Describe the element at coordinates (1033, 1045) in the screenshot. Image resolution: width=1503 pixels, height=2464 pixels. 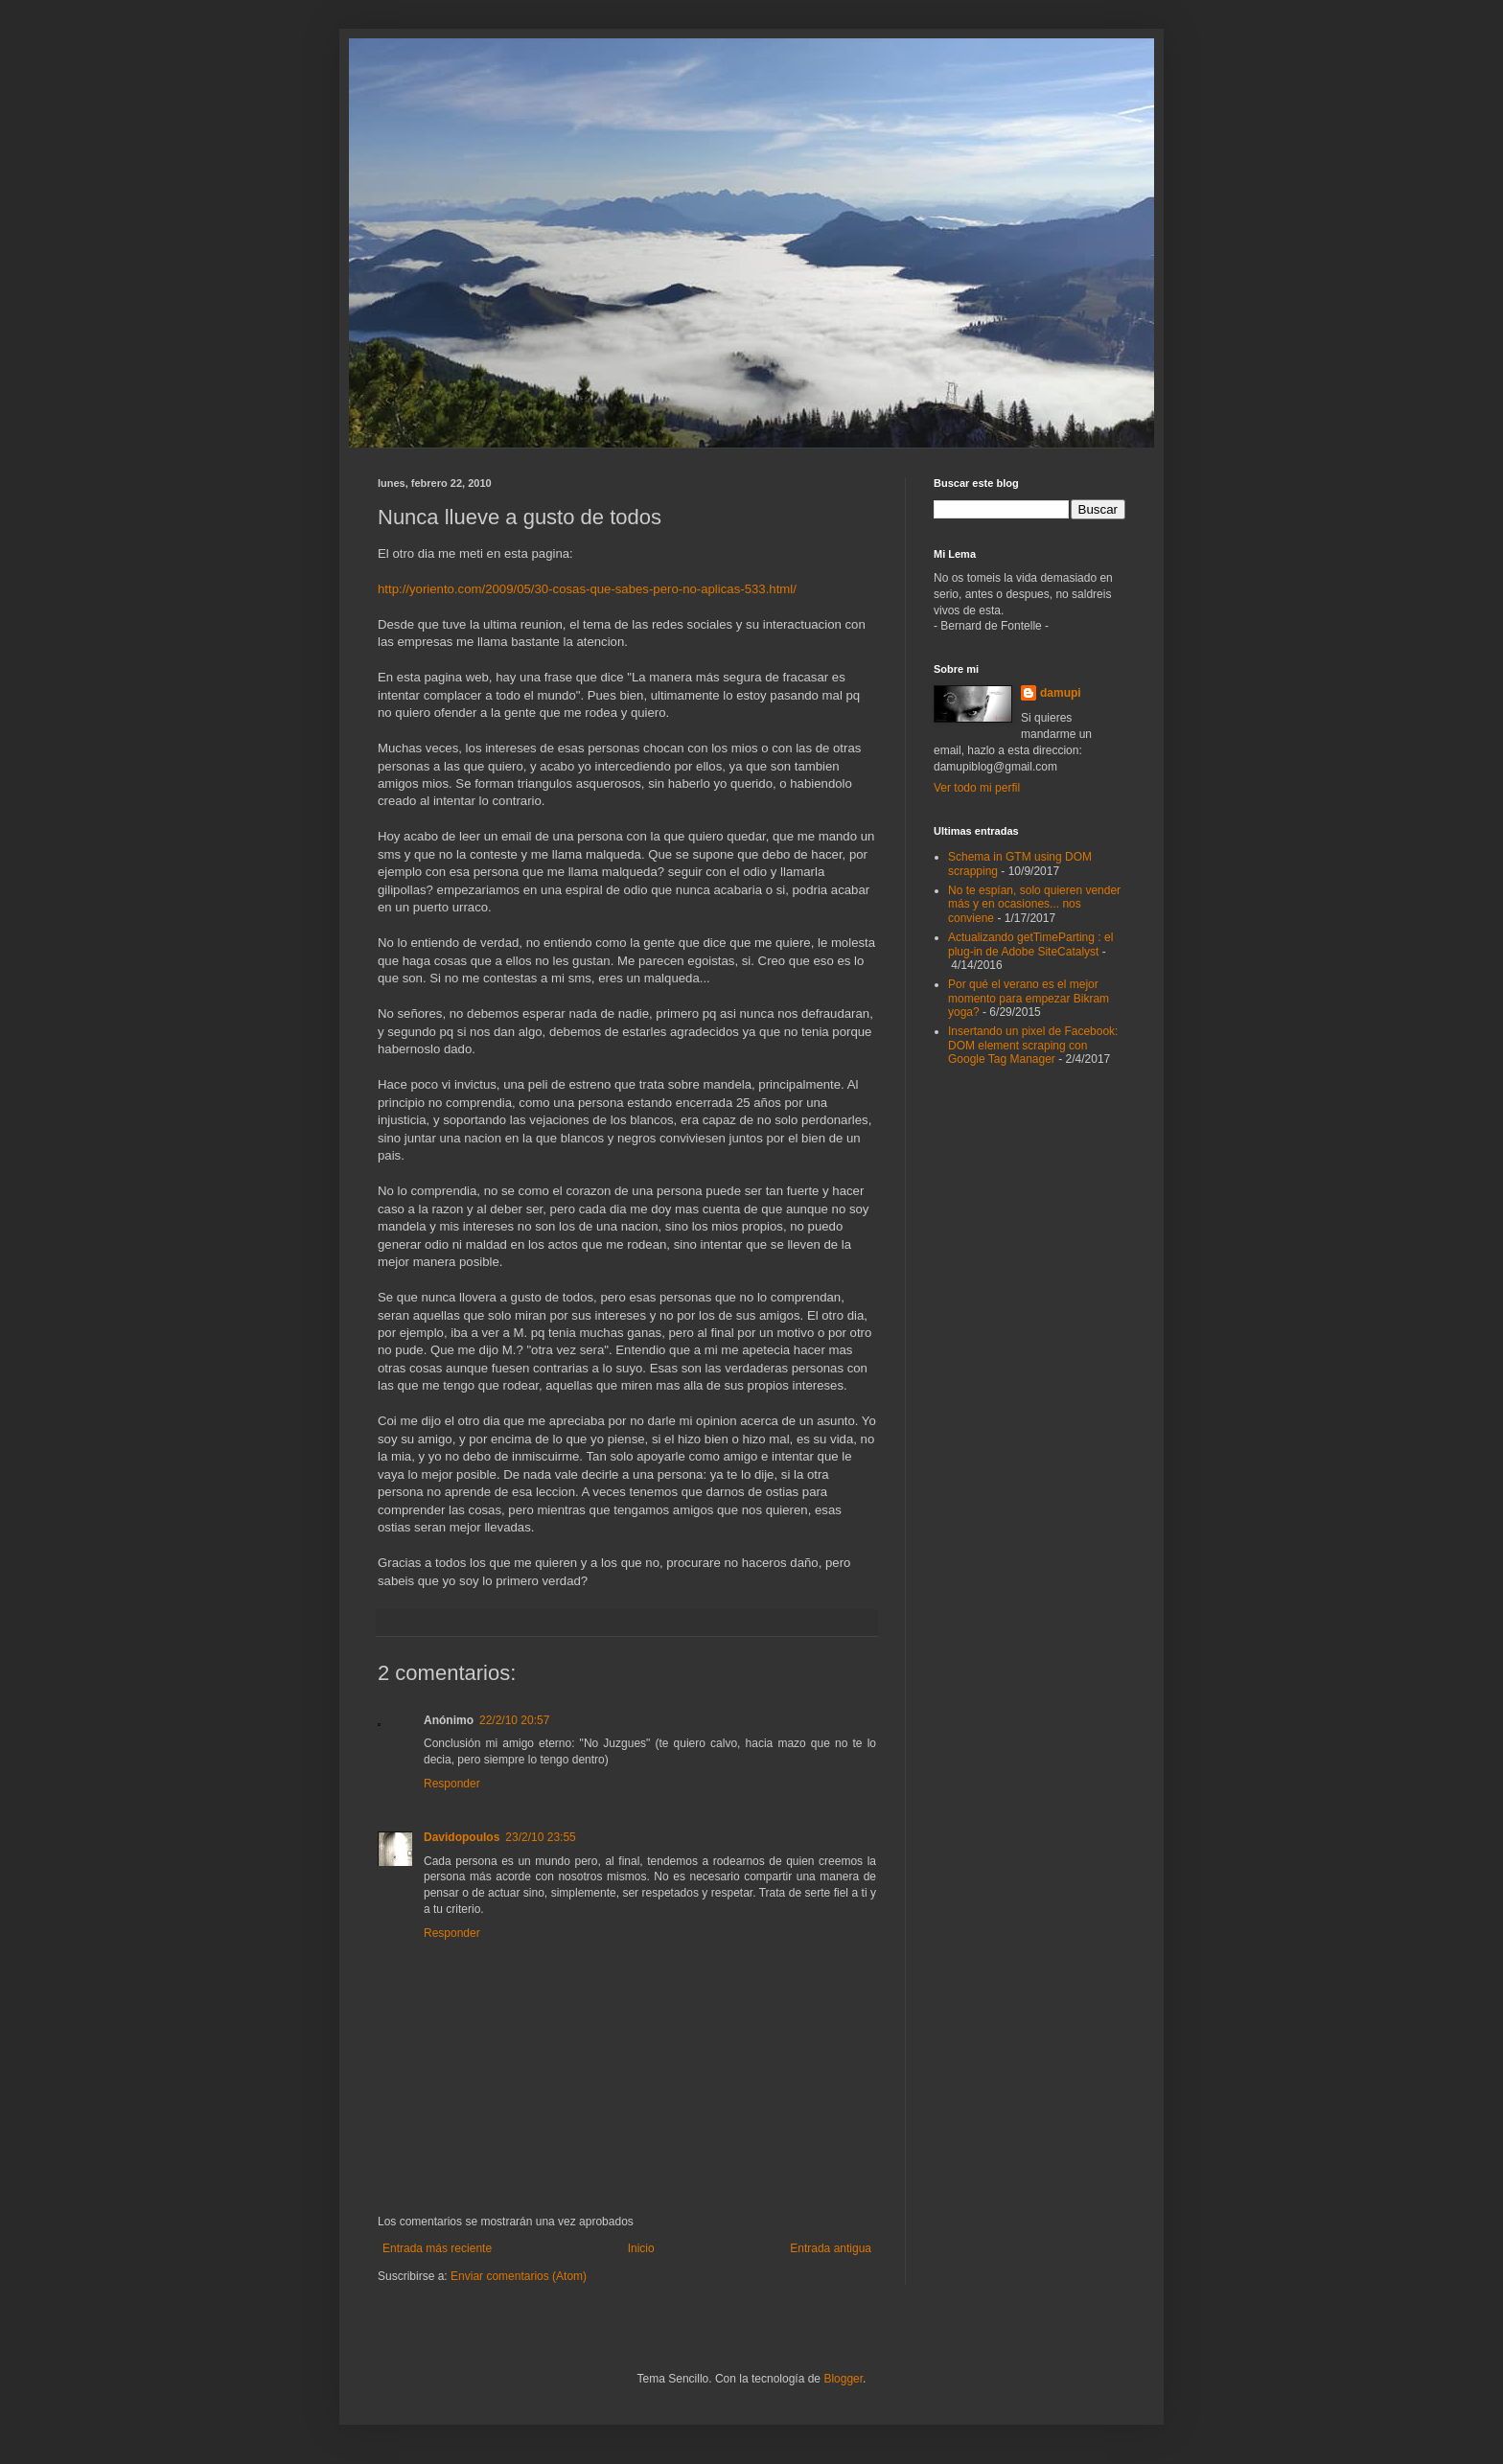
I see `Insertando un pixel de Facebook: DOM element scraping con Google Tag Manager` at that location.